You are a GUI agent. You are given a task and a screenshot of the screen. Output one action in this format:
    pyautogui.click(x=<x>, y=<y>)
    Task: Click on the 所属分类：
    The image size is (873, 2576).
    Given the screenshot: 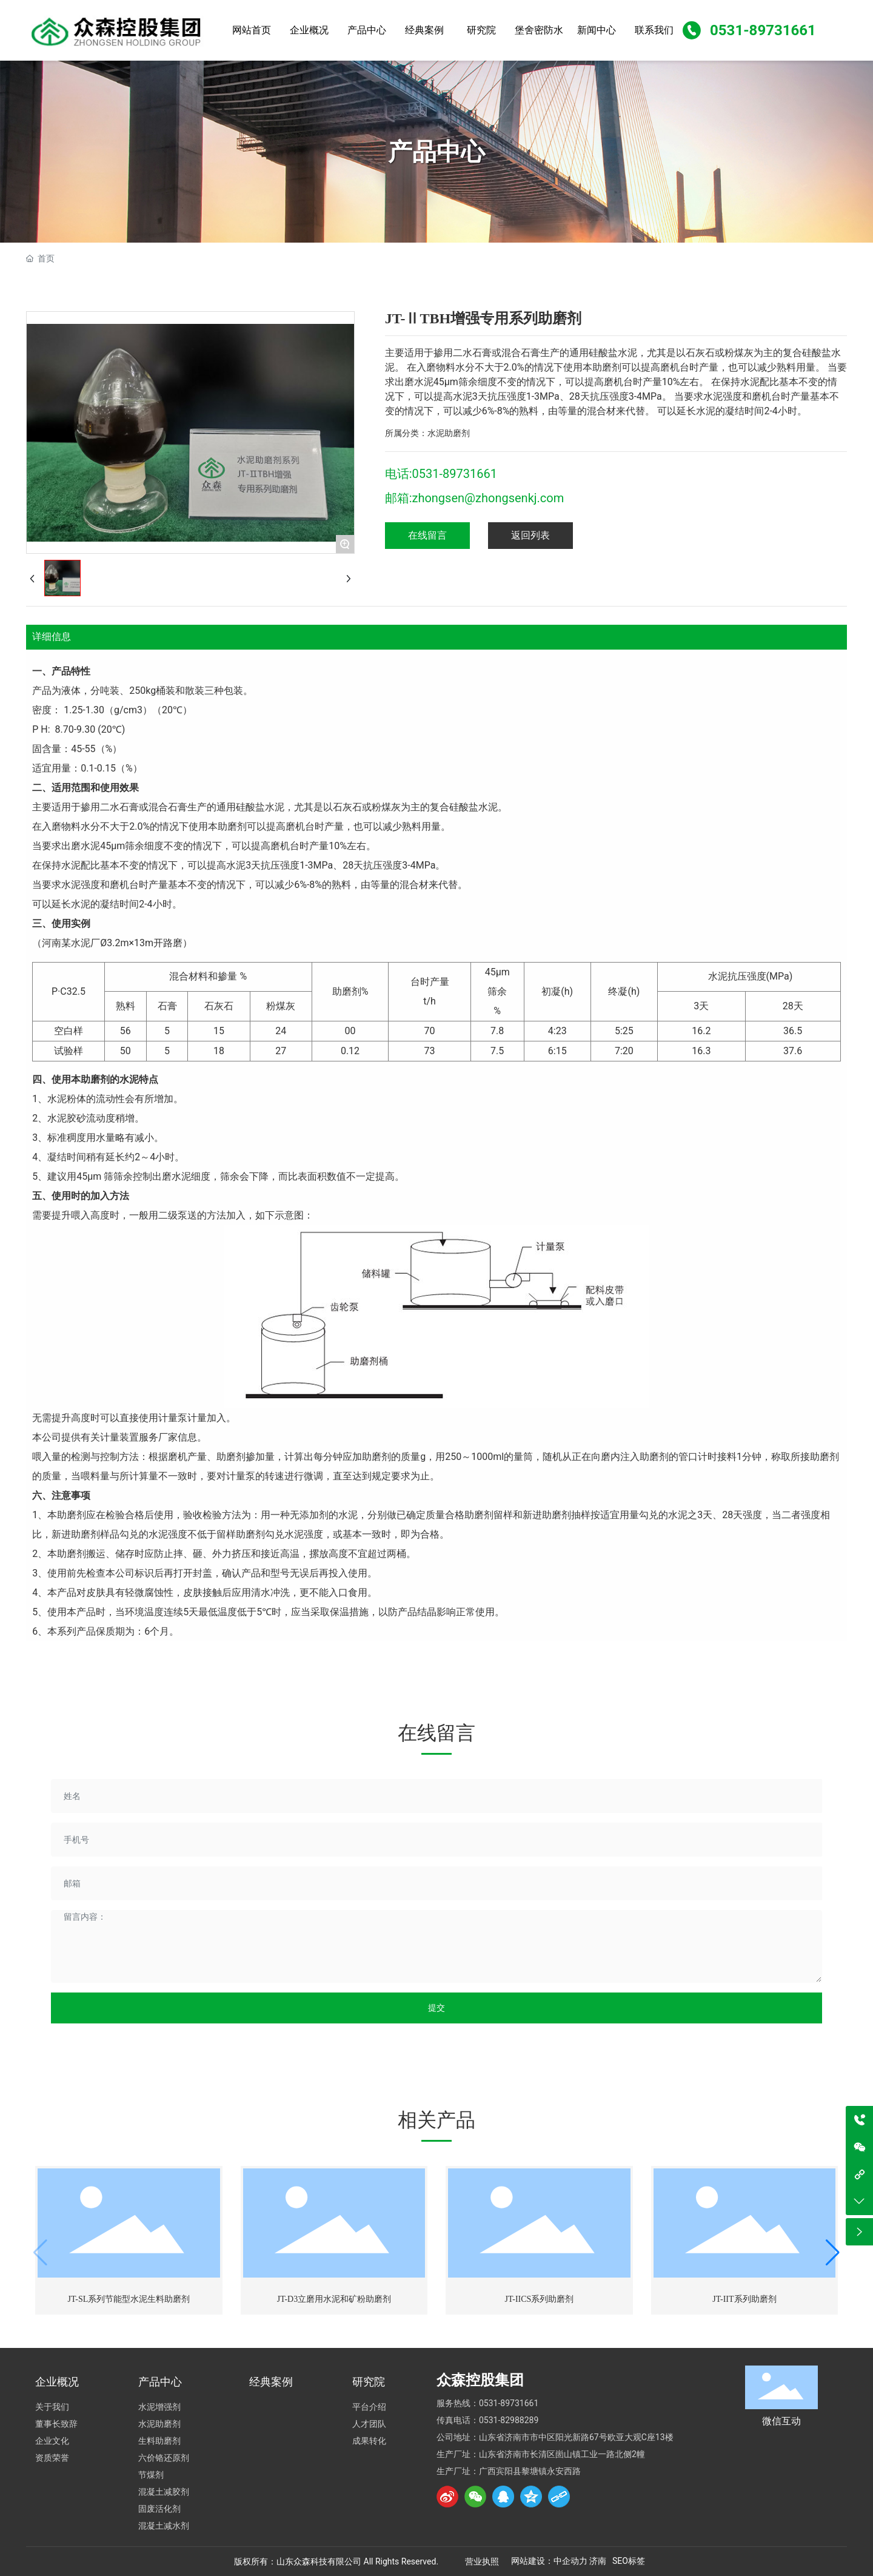 What is the action you would take?
    pyautogui.click(x=406, y=433)
    